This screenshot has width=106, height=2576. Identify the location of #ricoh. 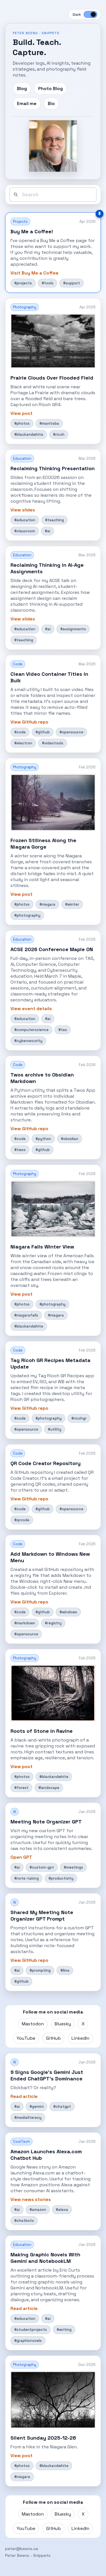
(58, 434).